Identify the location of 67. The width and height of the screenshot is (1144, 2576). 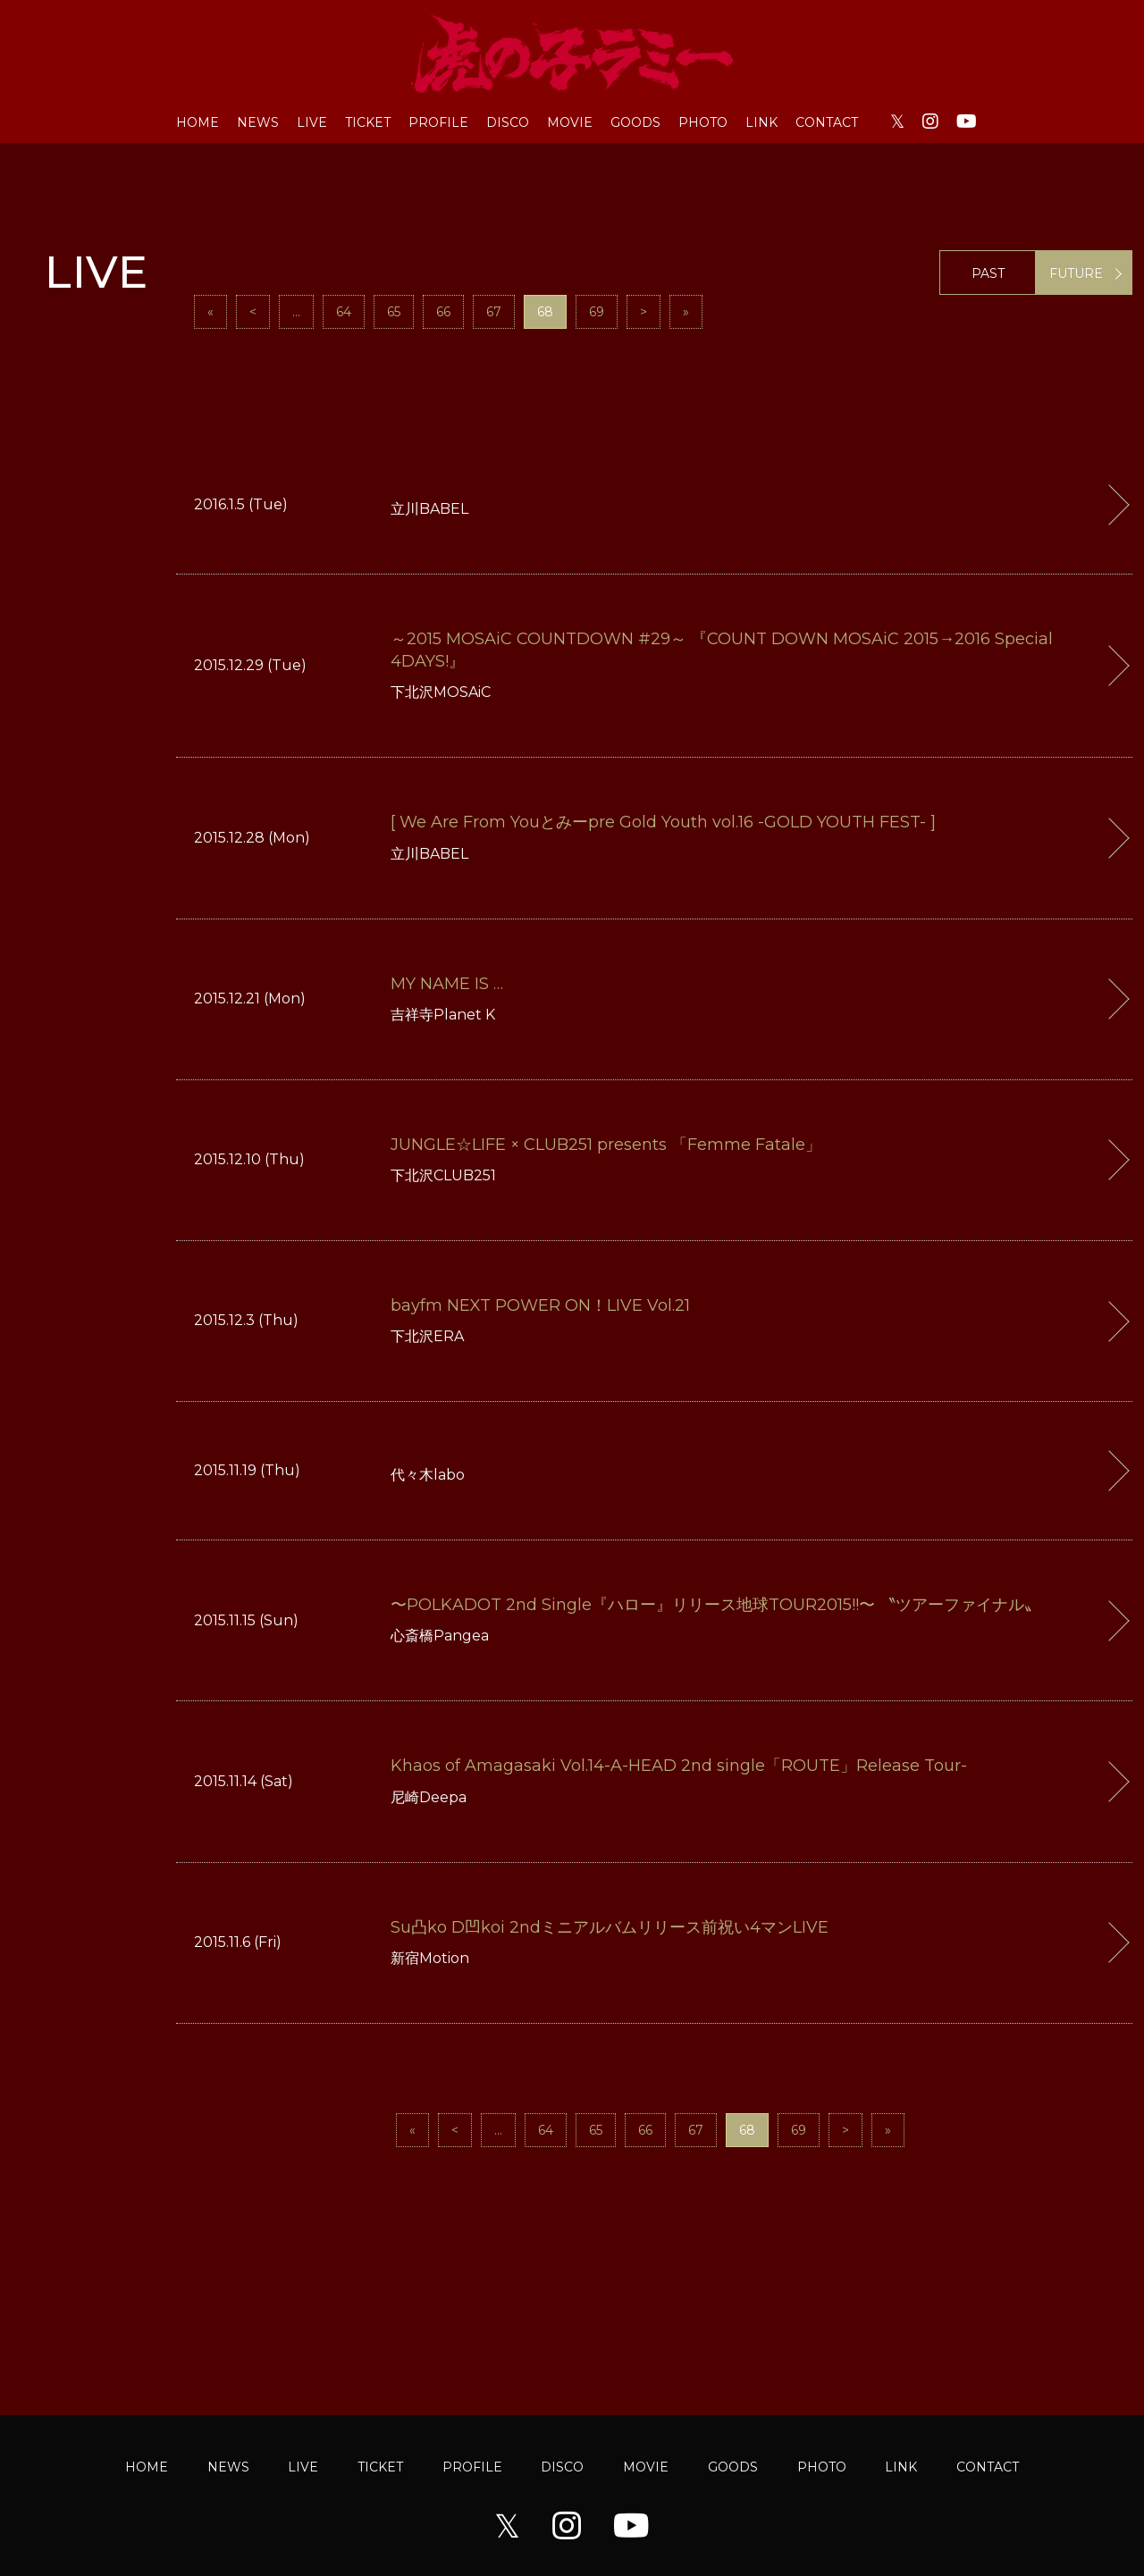
(493, 312).